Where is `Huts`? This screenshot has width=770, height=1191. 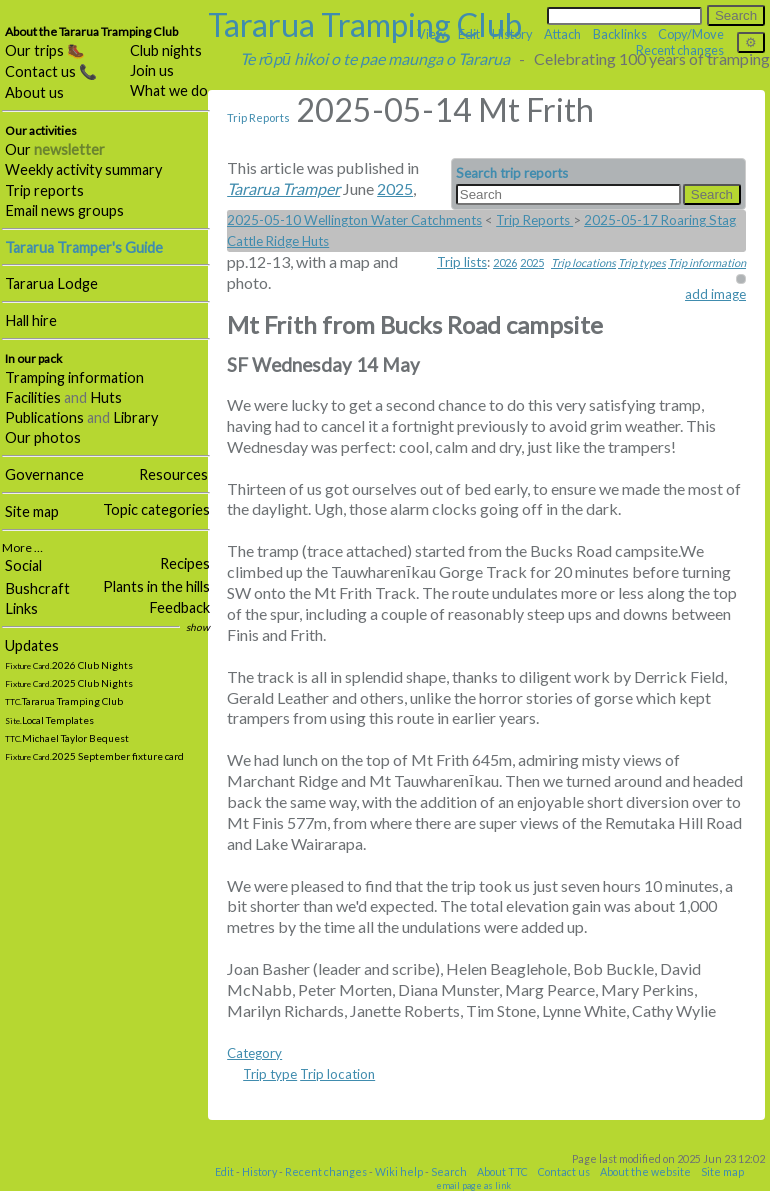 Huts is located at coordinates (106, 397).